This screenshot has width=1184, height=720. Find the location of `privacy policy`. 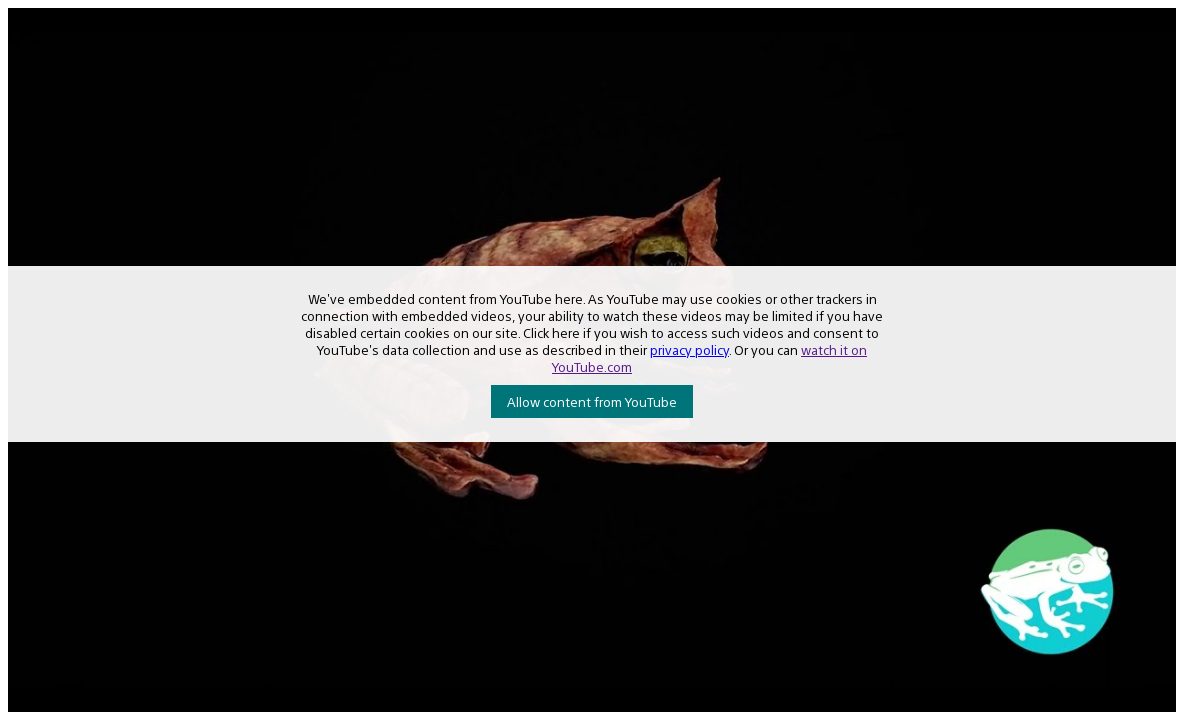

privacy policy is located at coordinates (689, 349).